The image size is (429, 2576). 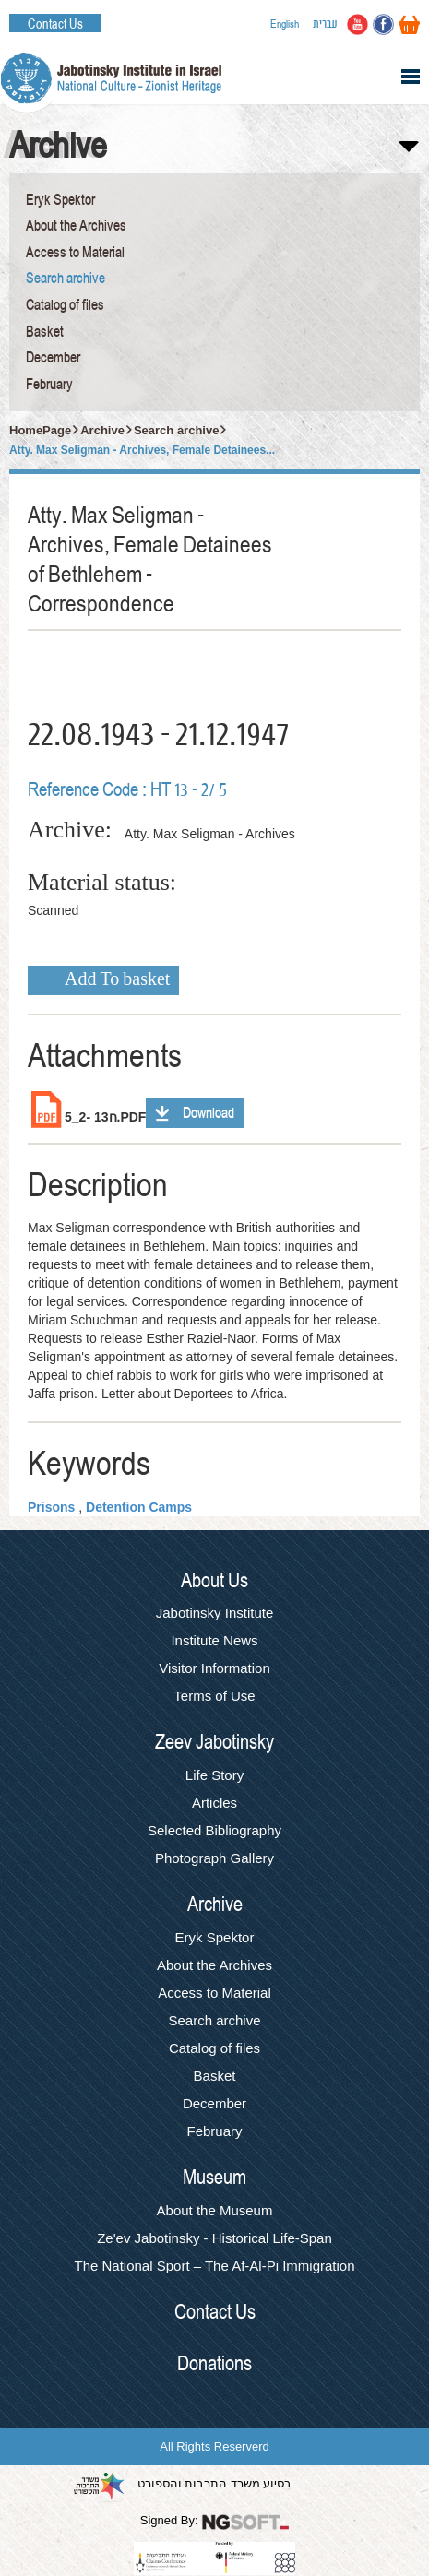 What do you see at coordinates (215, 1612) in the screenshot?
I see `Jabotinsky Institute` at bounding box center [215, 1612].